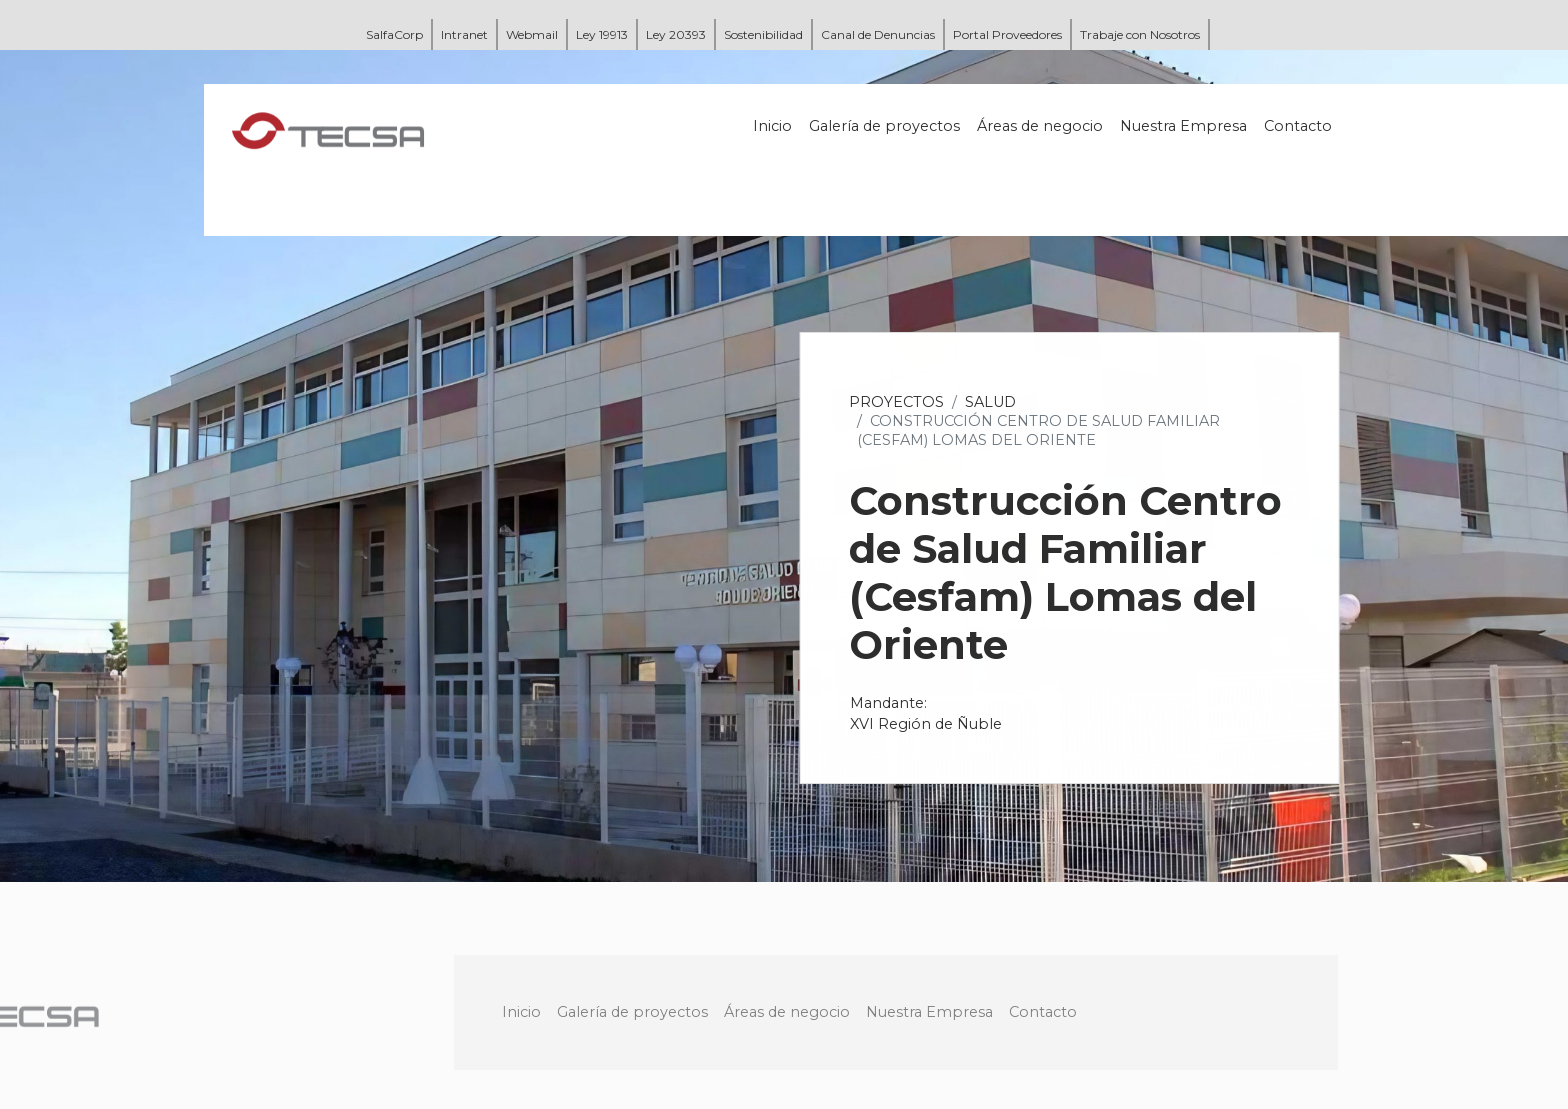  What do you see at coordinates (602, 34) in the screenshot?
I see `Ley 19913` at bounding box center [602, 34].